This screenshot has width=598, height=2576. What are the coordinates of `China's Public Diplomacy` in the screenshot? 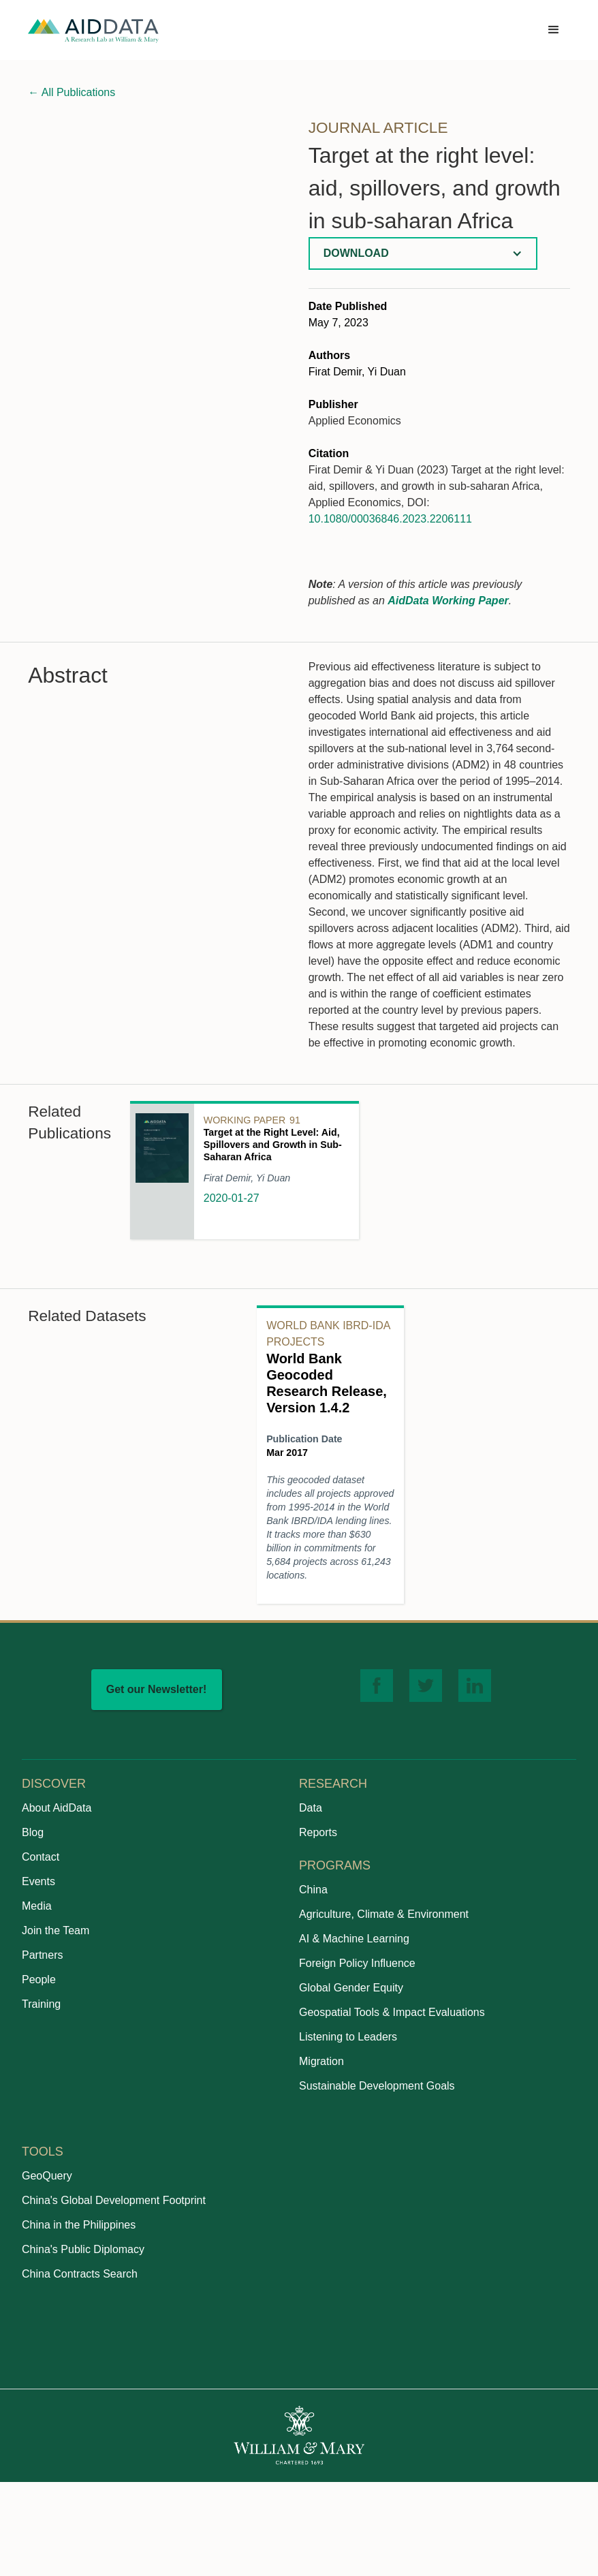 It's located at (83, 2249).